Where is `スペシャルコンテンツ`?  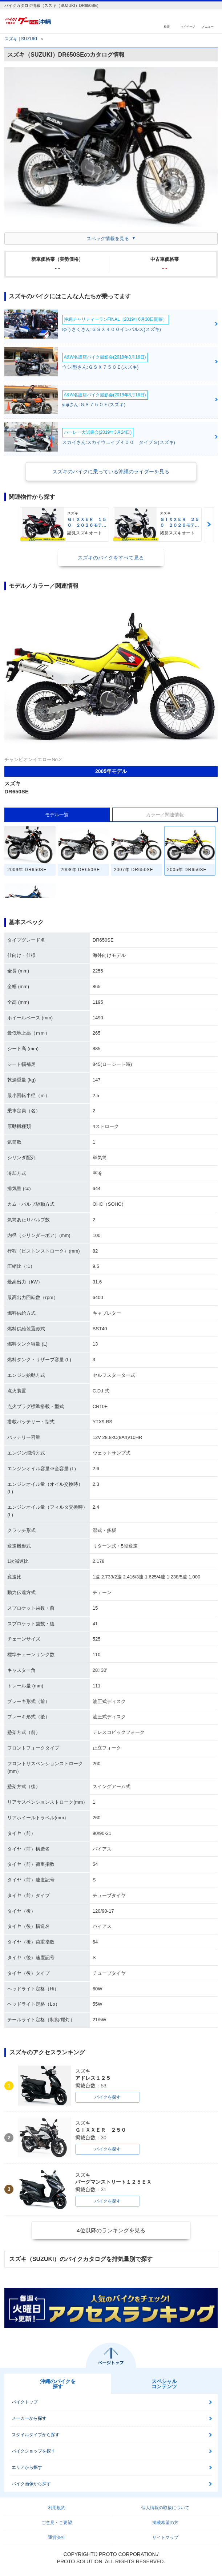
スペシャルコンテンツ is located at coordinates (164, 2383).